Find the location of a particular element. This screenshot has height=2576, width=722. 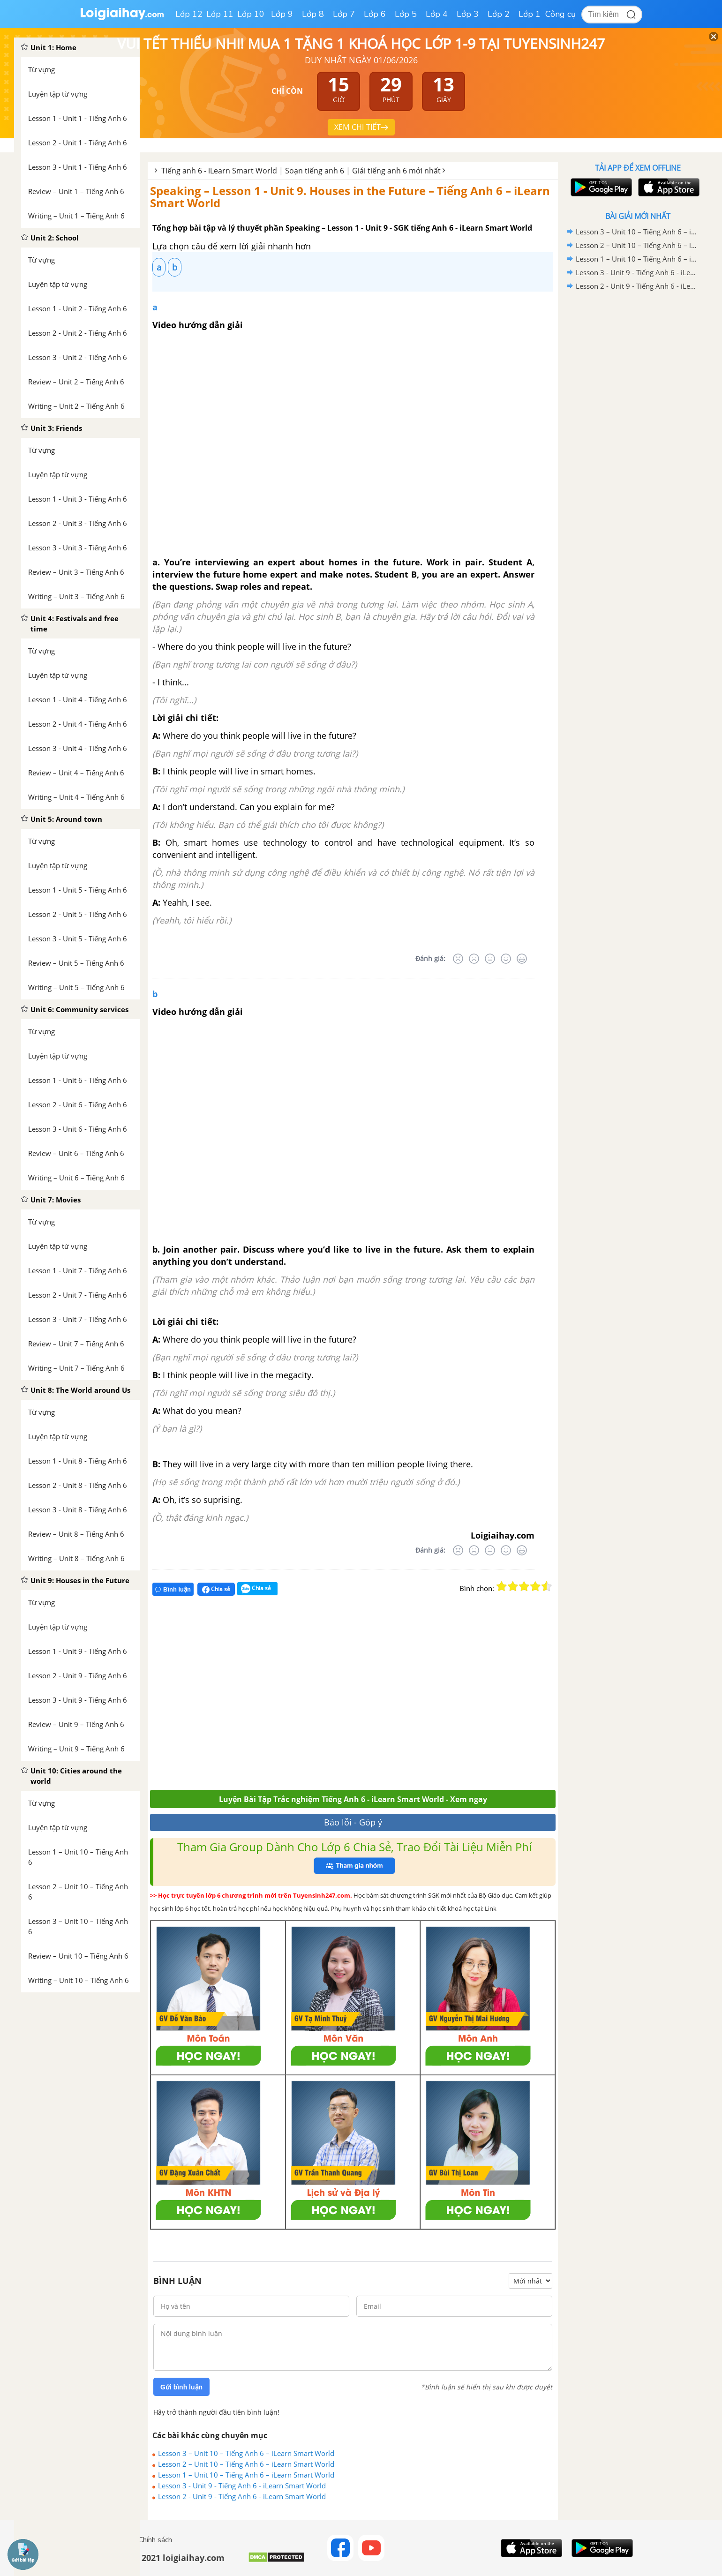

Lesson 2 – Unit 10 – Tiếng Anh 6 – iLearn Smart World is located at coordinates (246, 2464).